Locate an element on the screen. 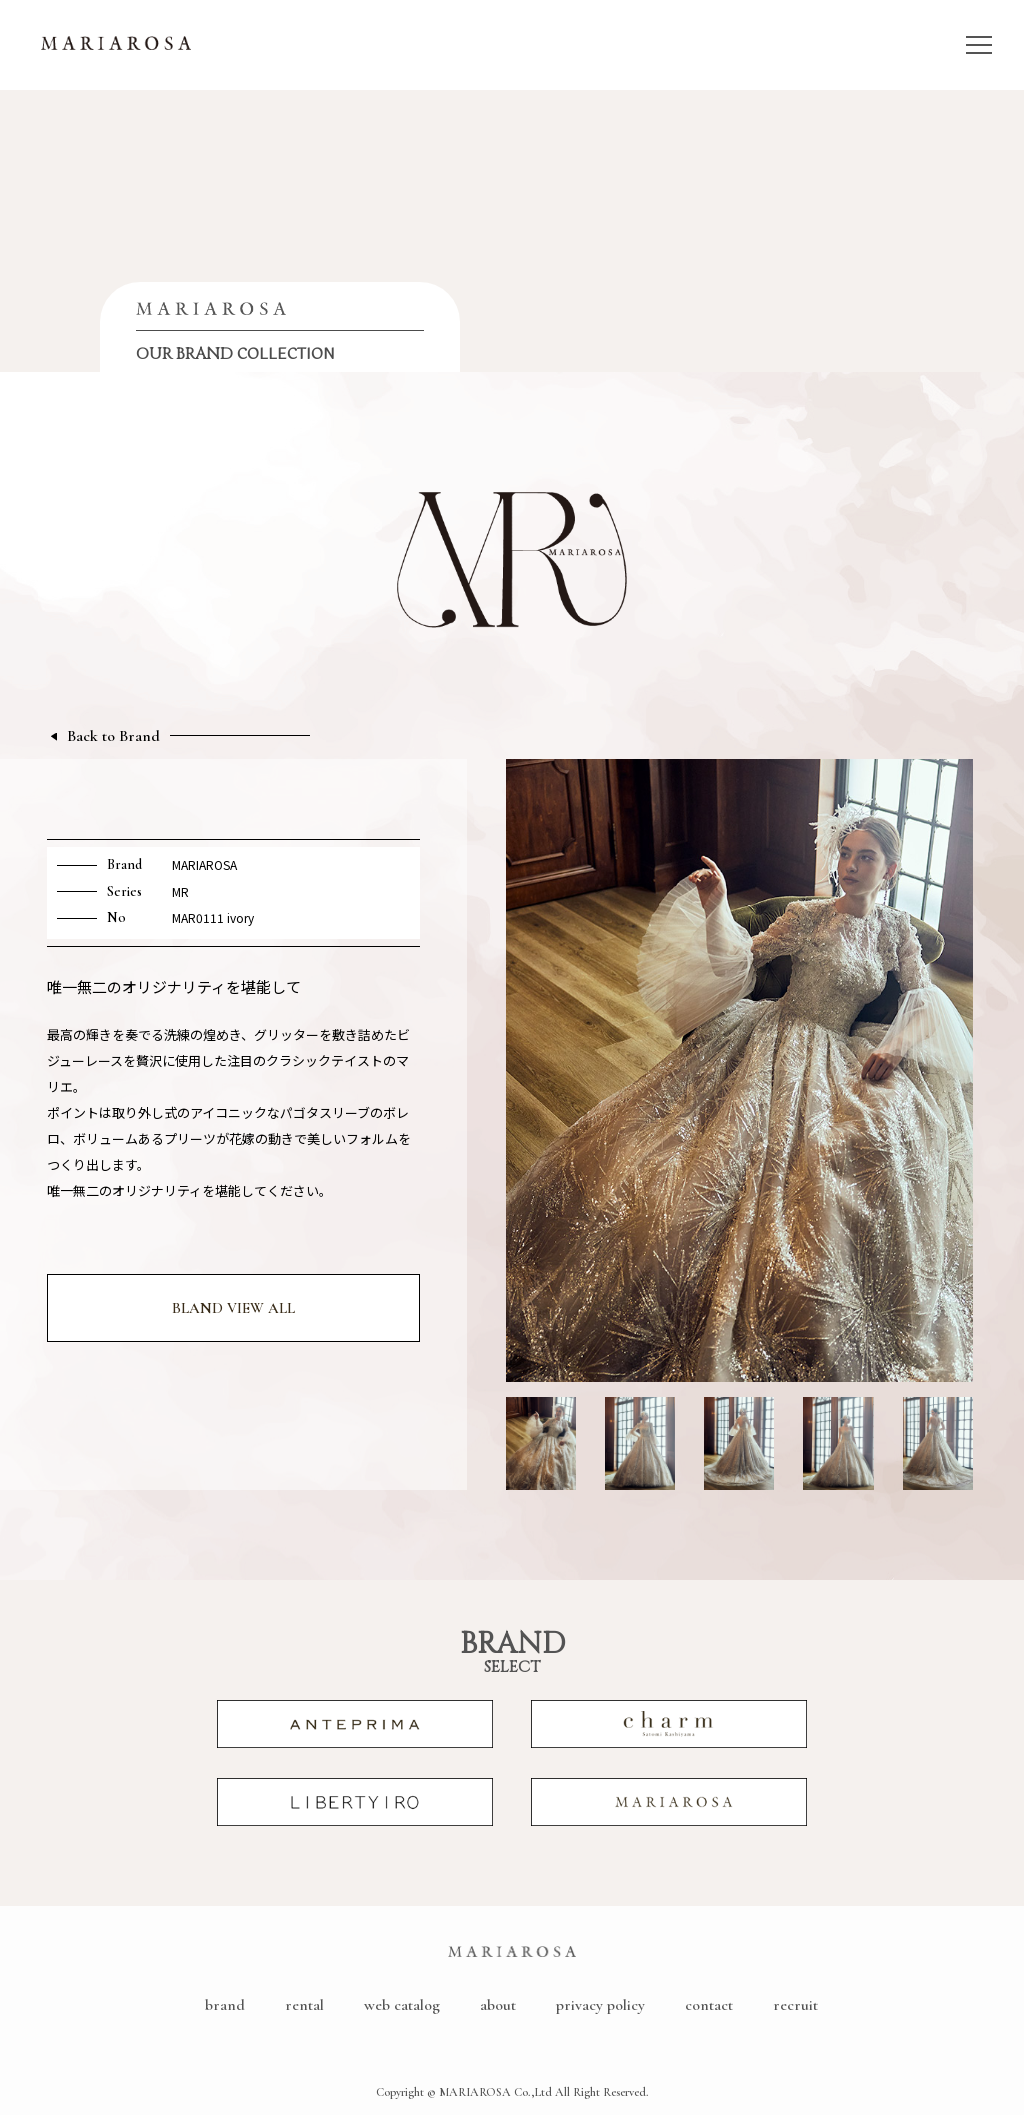  about is located at coordinates (498, 2005).